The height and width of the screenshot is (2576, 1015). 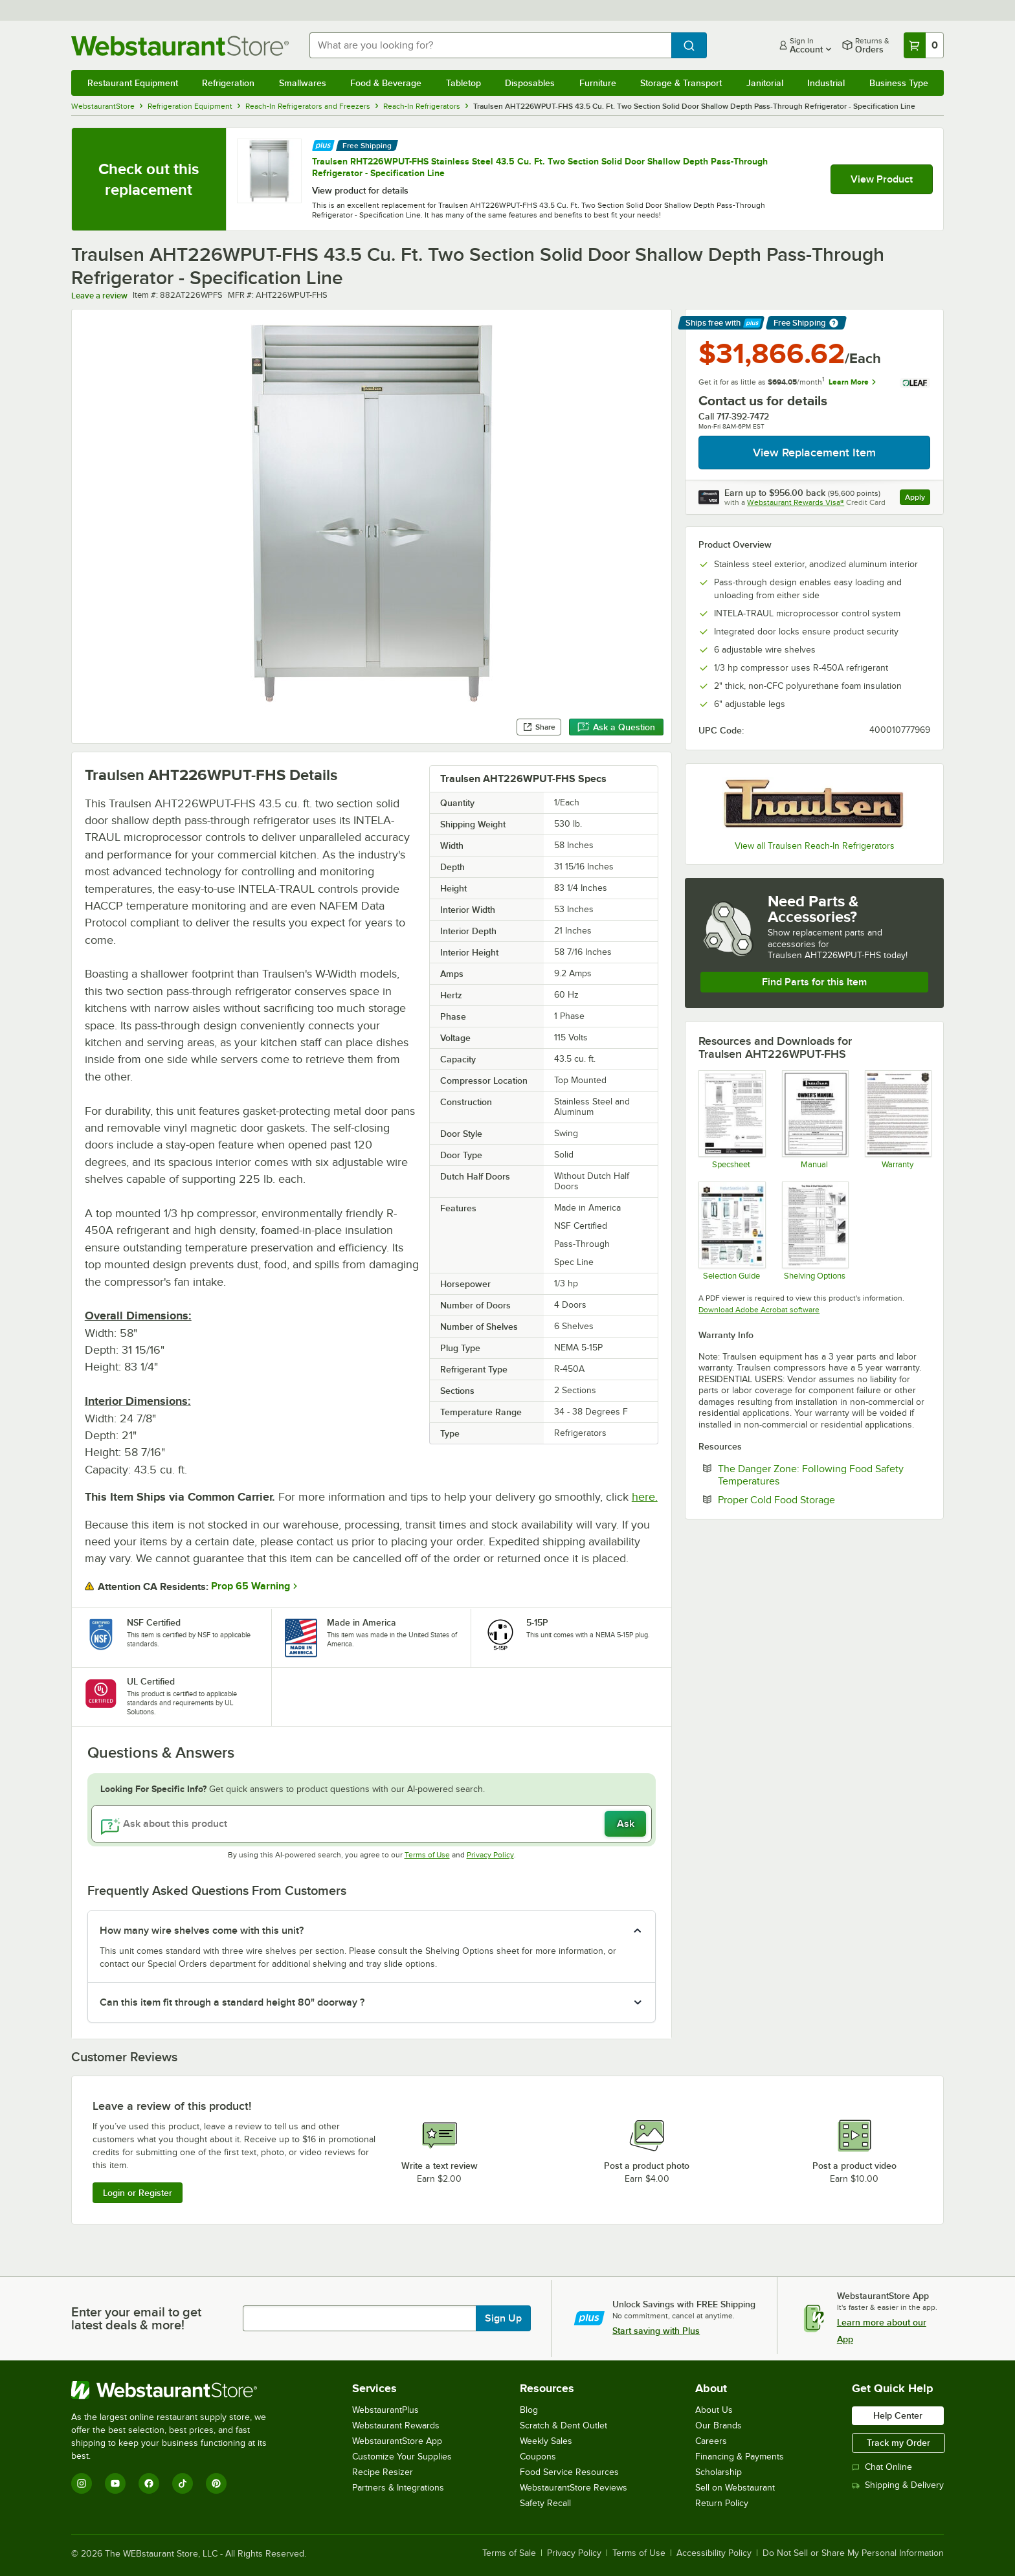 What do you see at coordinates (898, 2442) in the screenshot?
I see `Track my Order` at bounding box center [898, 2442].